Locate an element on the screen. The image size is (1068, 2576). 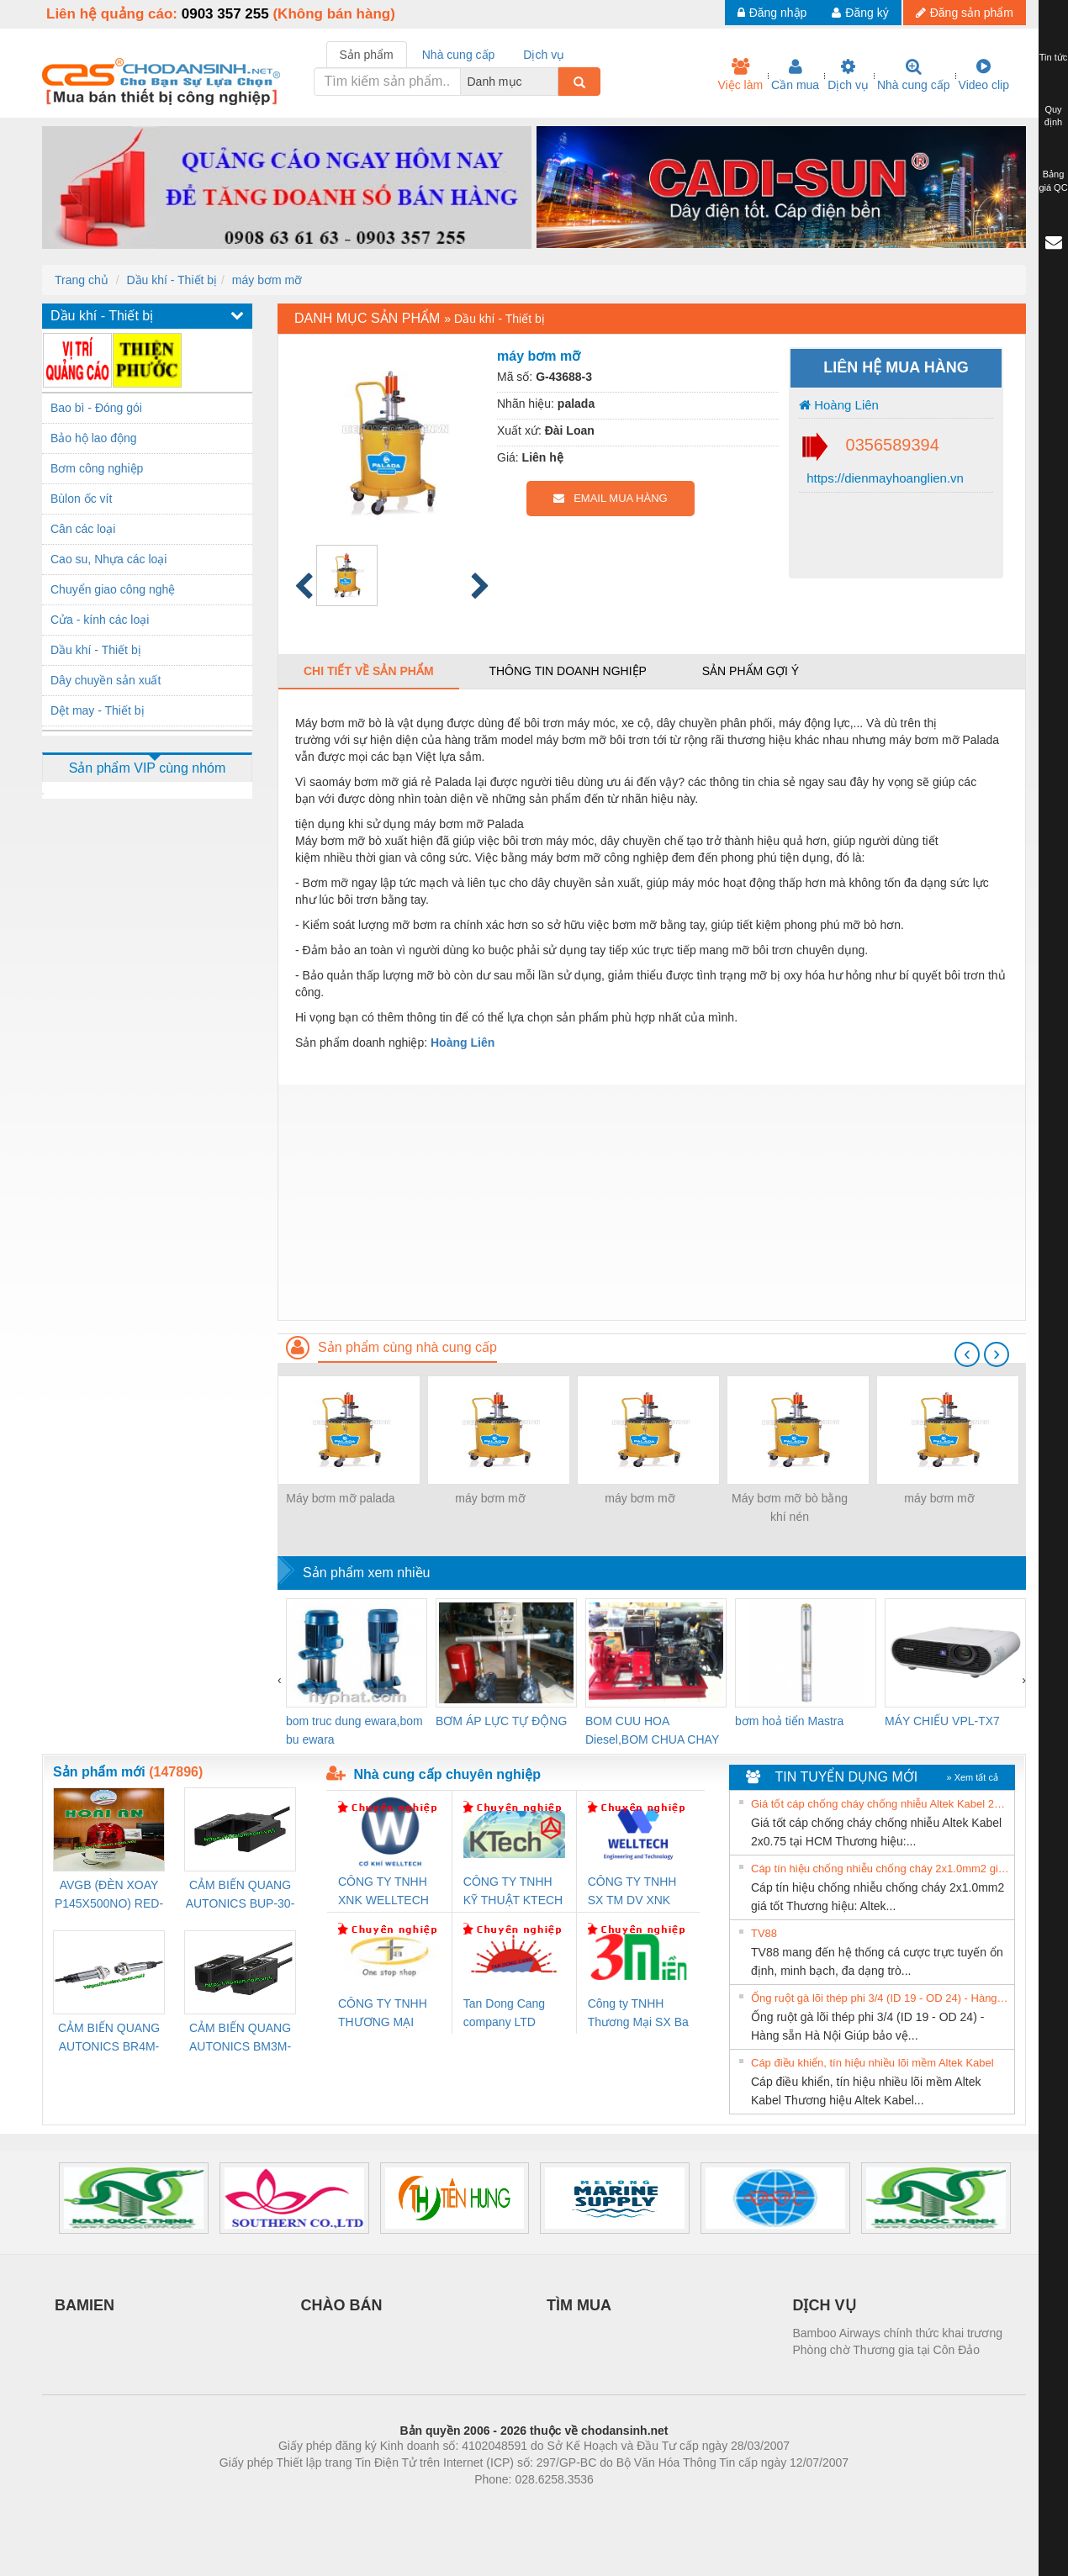
Dây chuyền sản xuất is located at coordinates (105, 680).